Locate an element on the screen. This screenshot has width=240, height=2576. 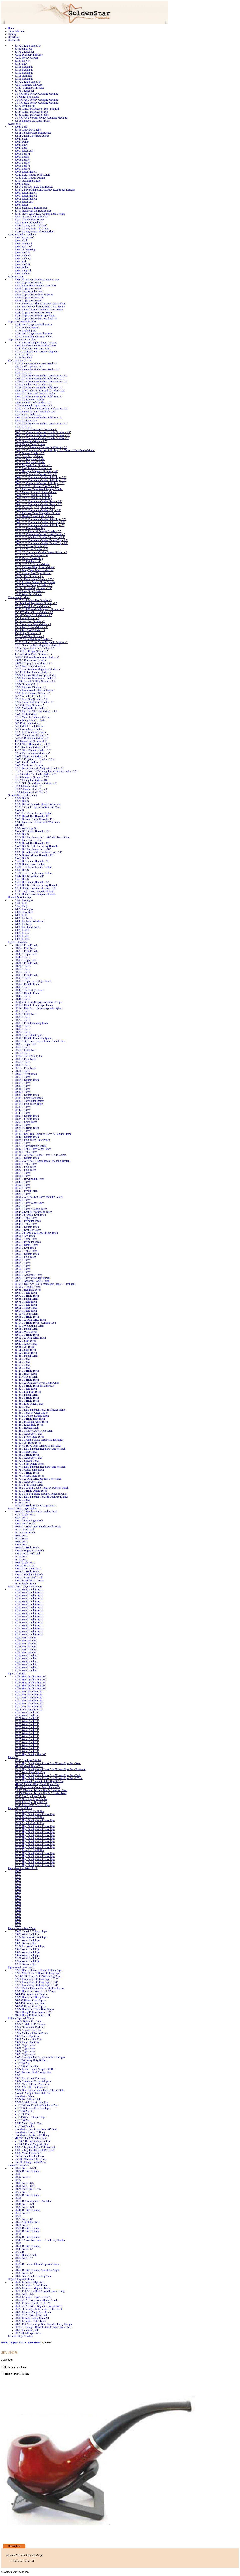
30545 Cigarette Case Pinstripe 80mm is located at coordinates (35, 315).